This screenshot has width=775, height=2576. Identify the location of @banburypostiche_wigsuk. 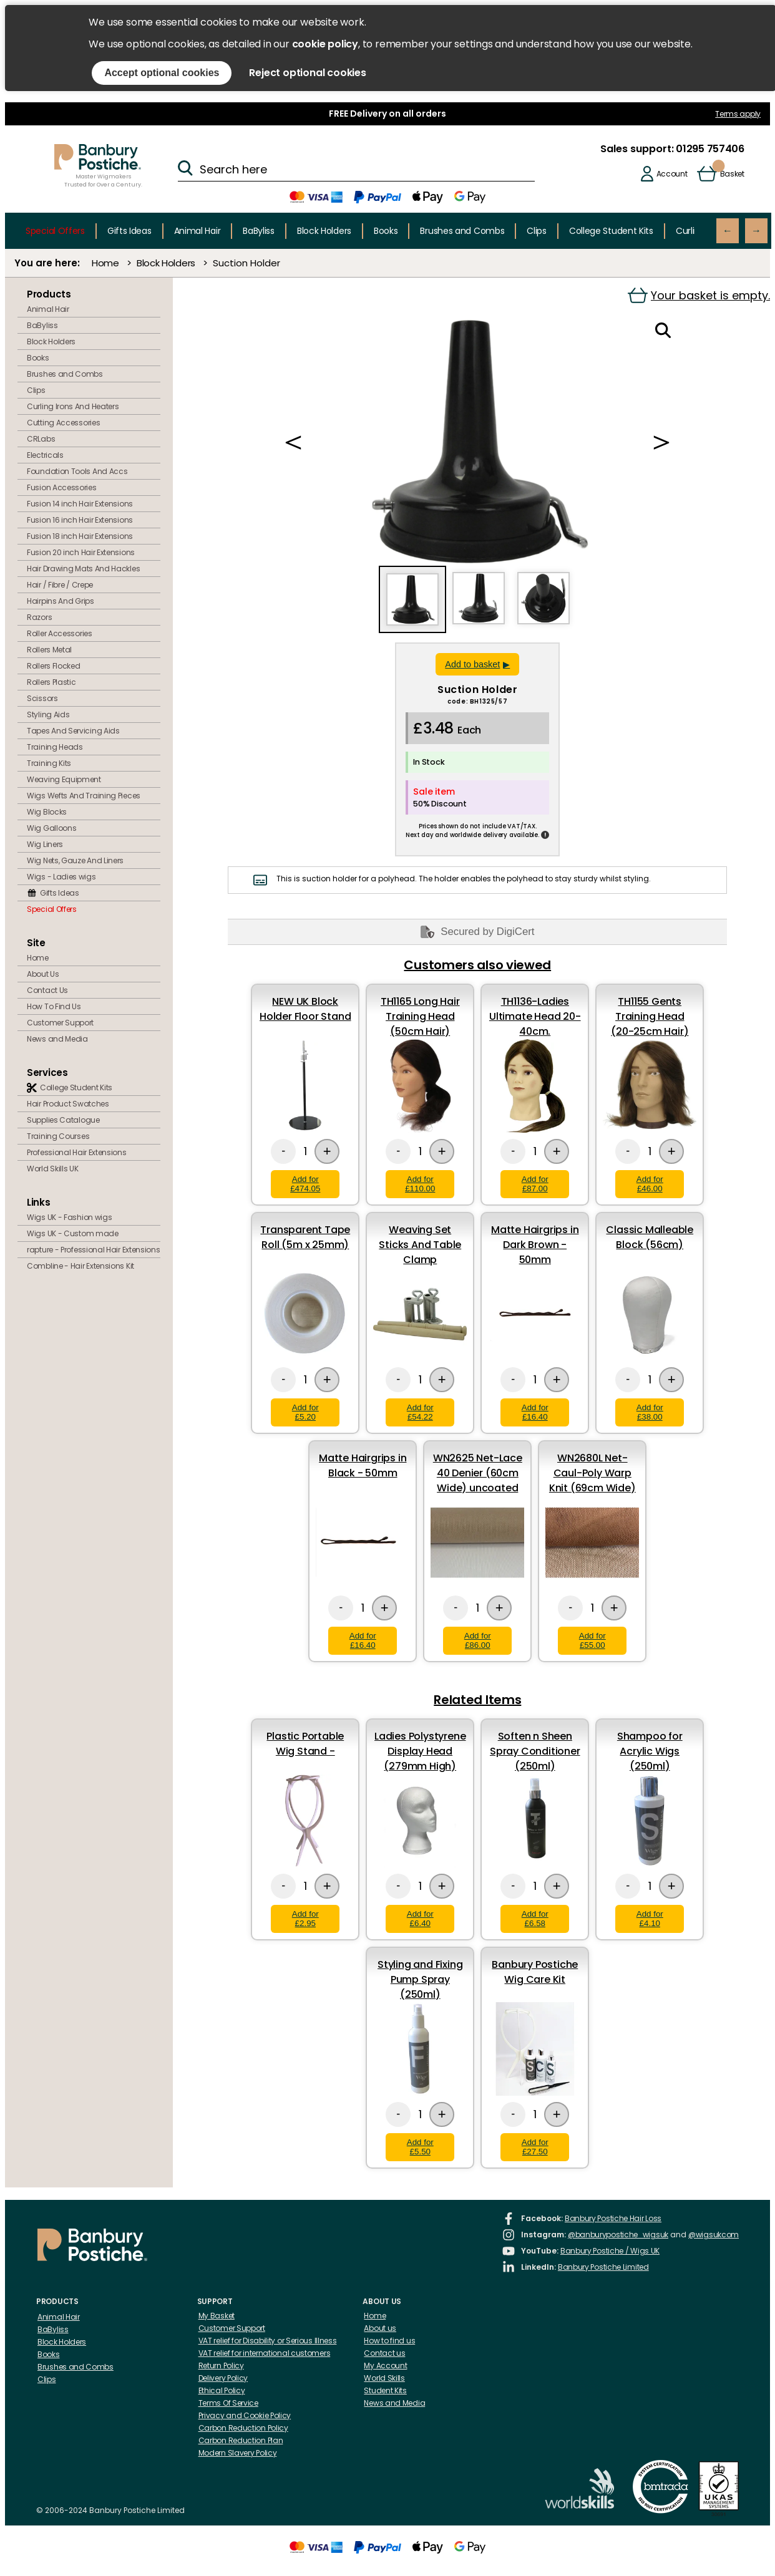
(618, 2234).